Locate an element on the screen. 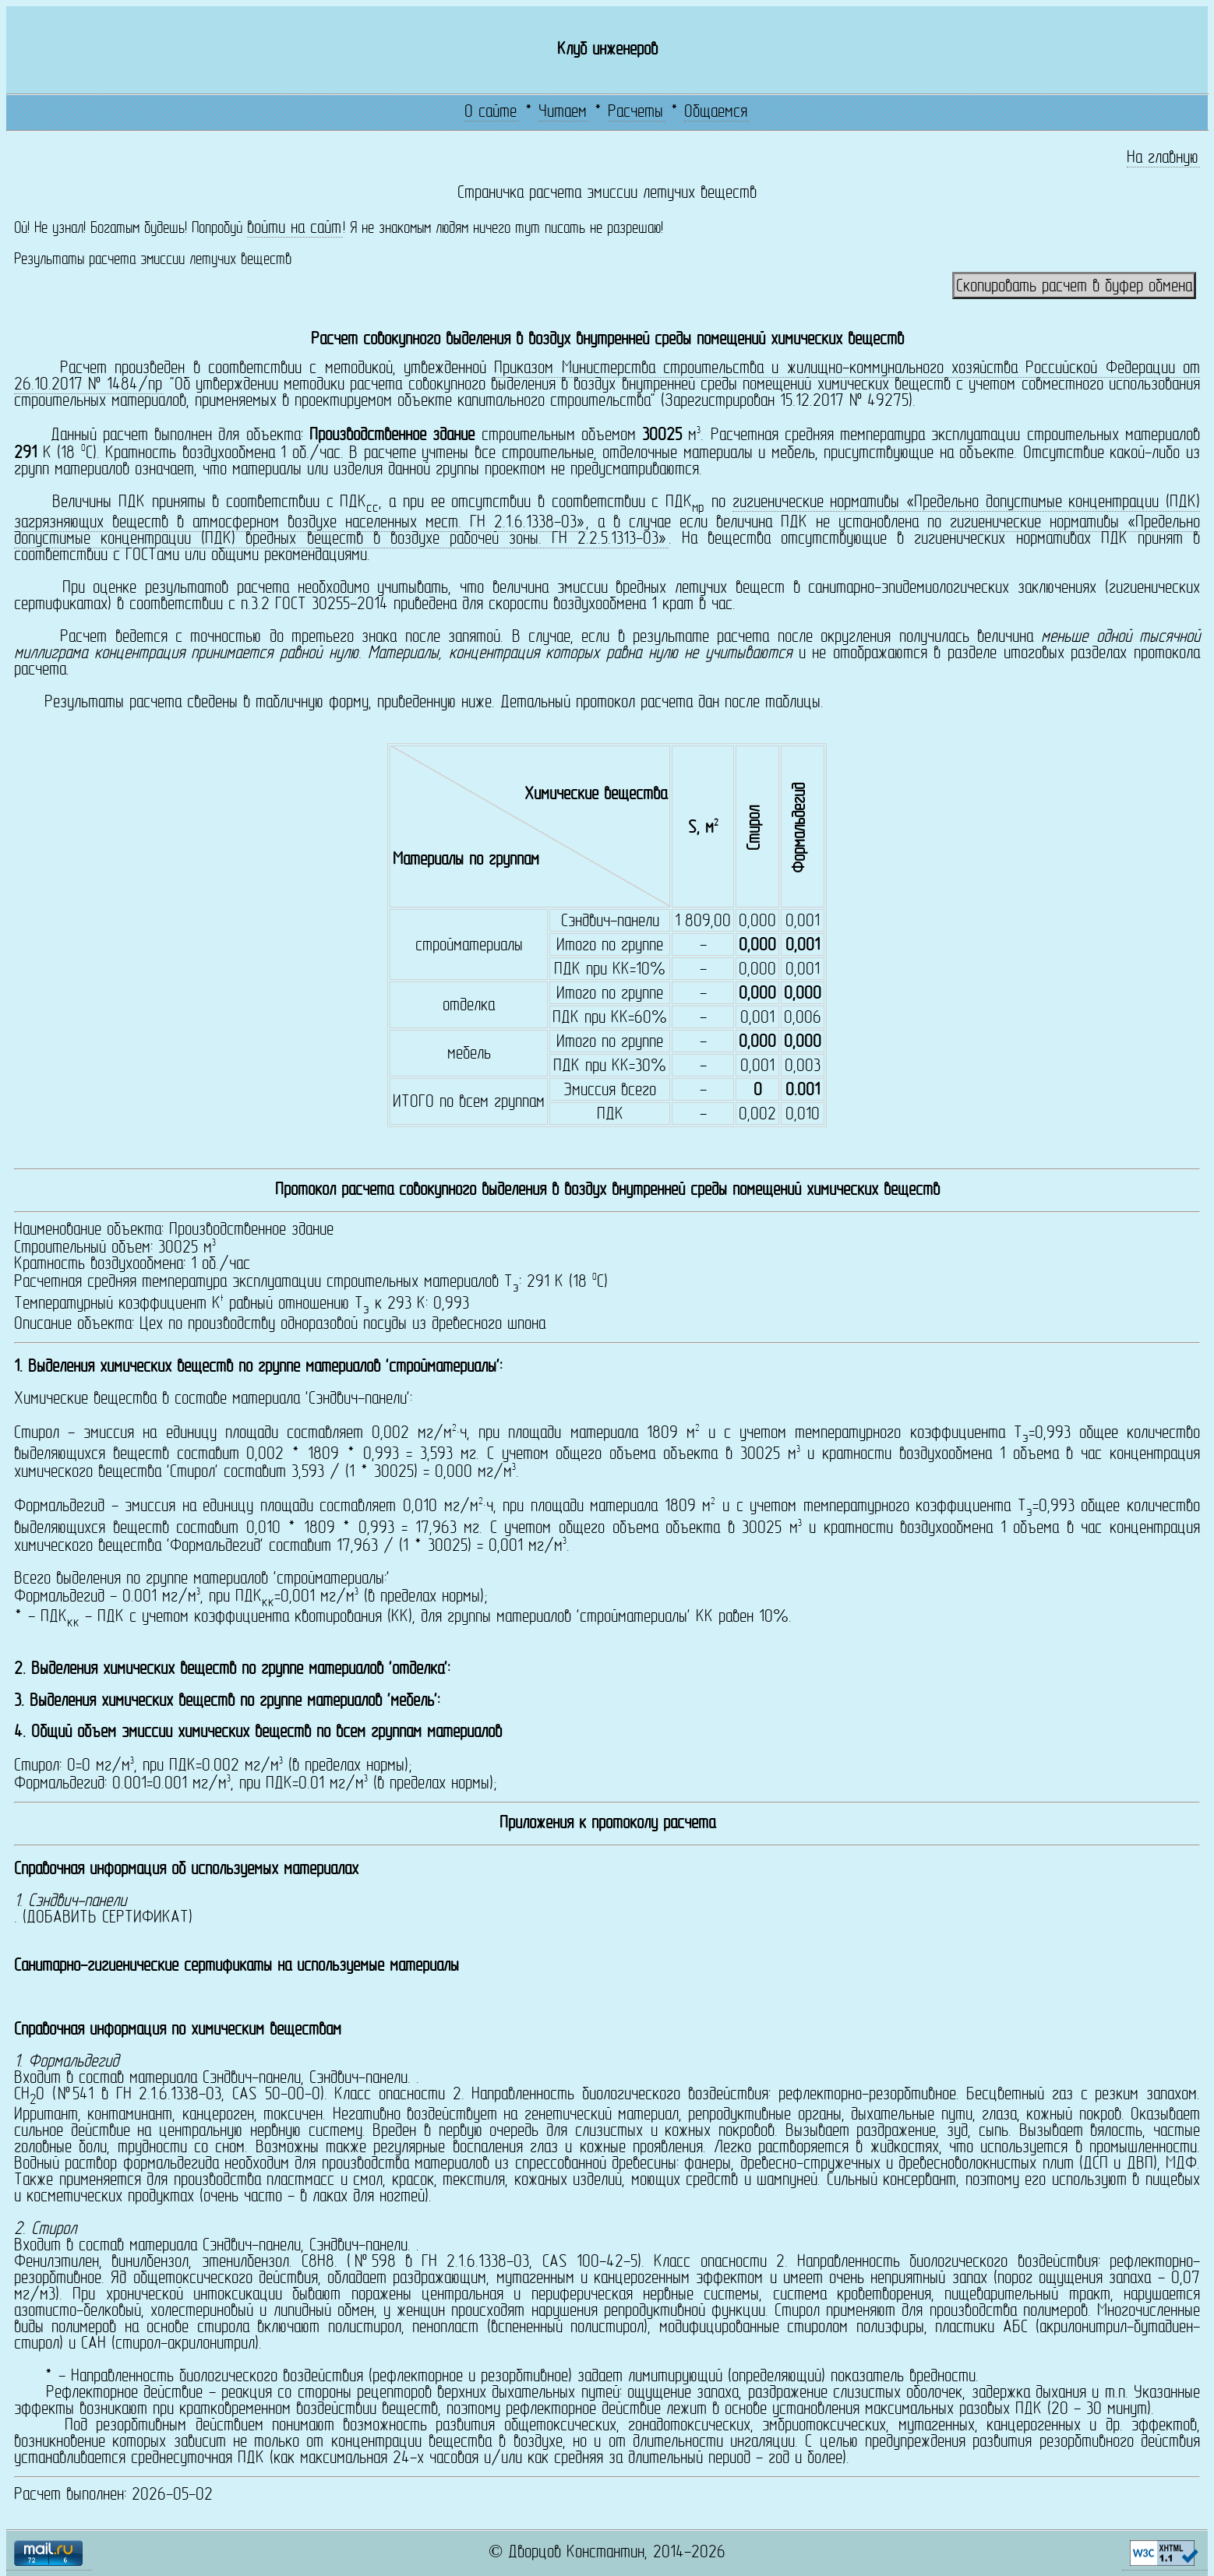  Читаем is located at coordinates (562, 112).